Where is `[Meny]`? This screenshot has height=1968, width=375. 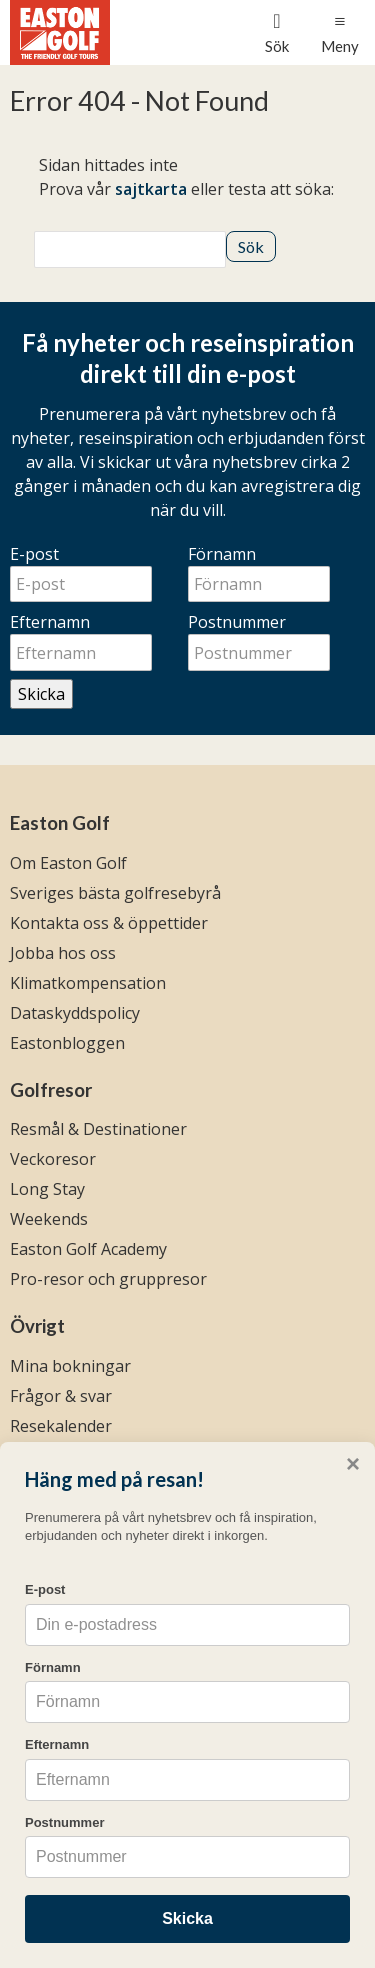 [Meny] is located at coordinates (340, 32).